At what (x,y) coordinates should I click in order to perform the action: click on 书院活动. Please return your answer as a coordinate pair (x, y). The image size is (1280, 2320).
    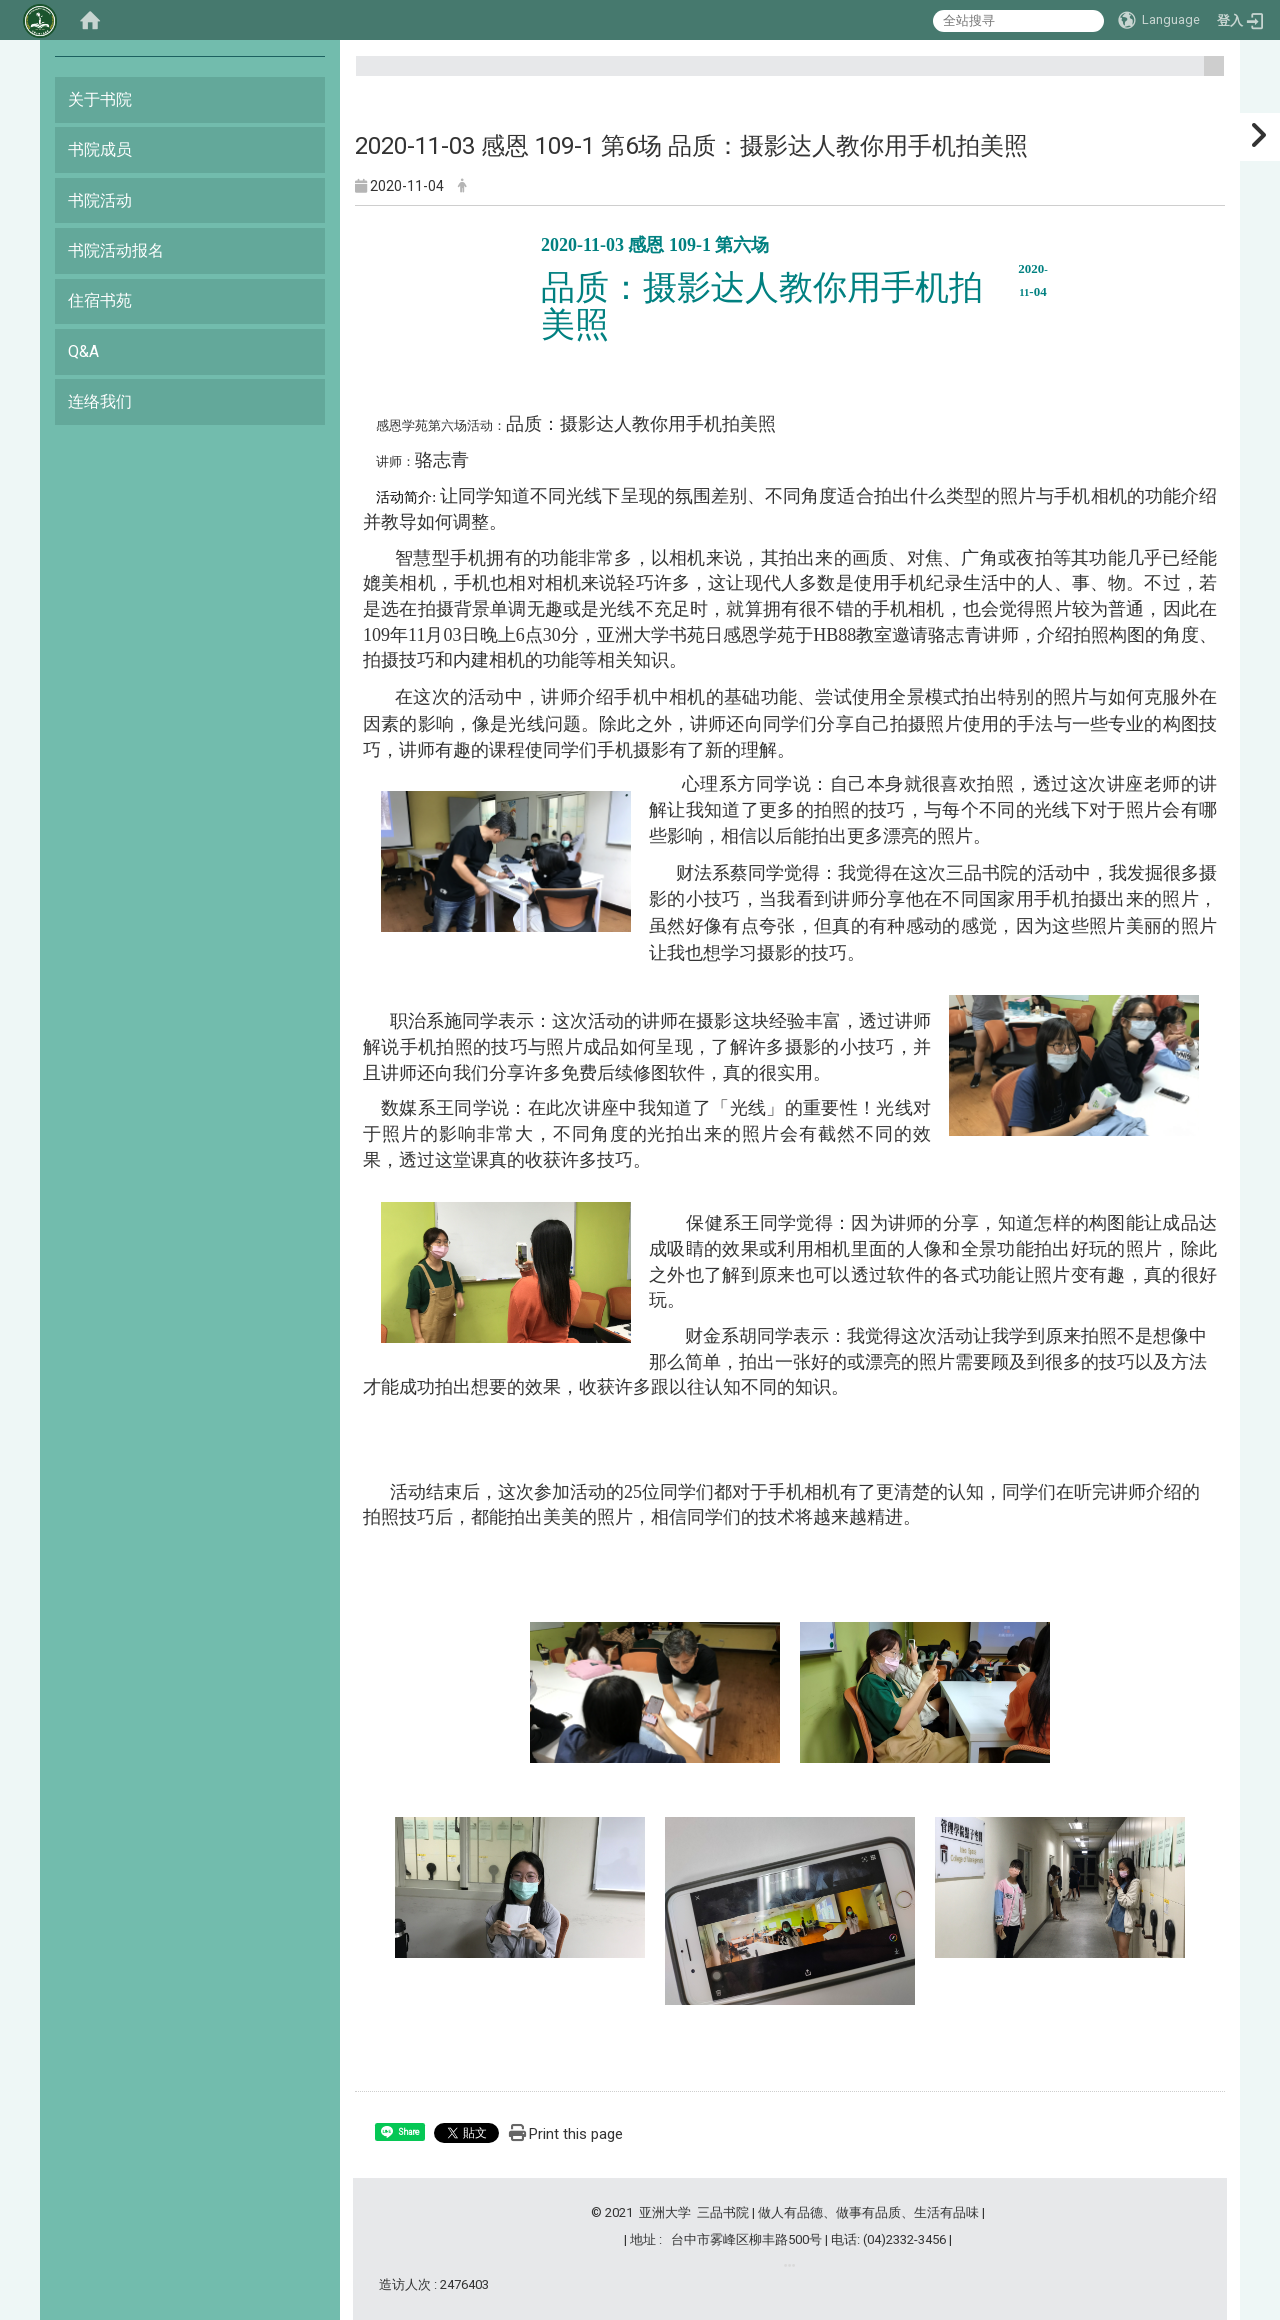
    Looking at the image, I should click on (100, 200).